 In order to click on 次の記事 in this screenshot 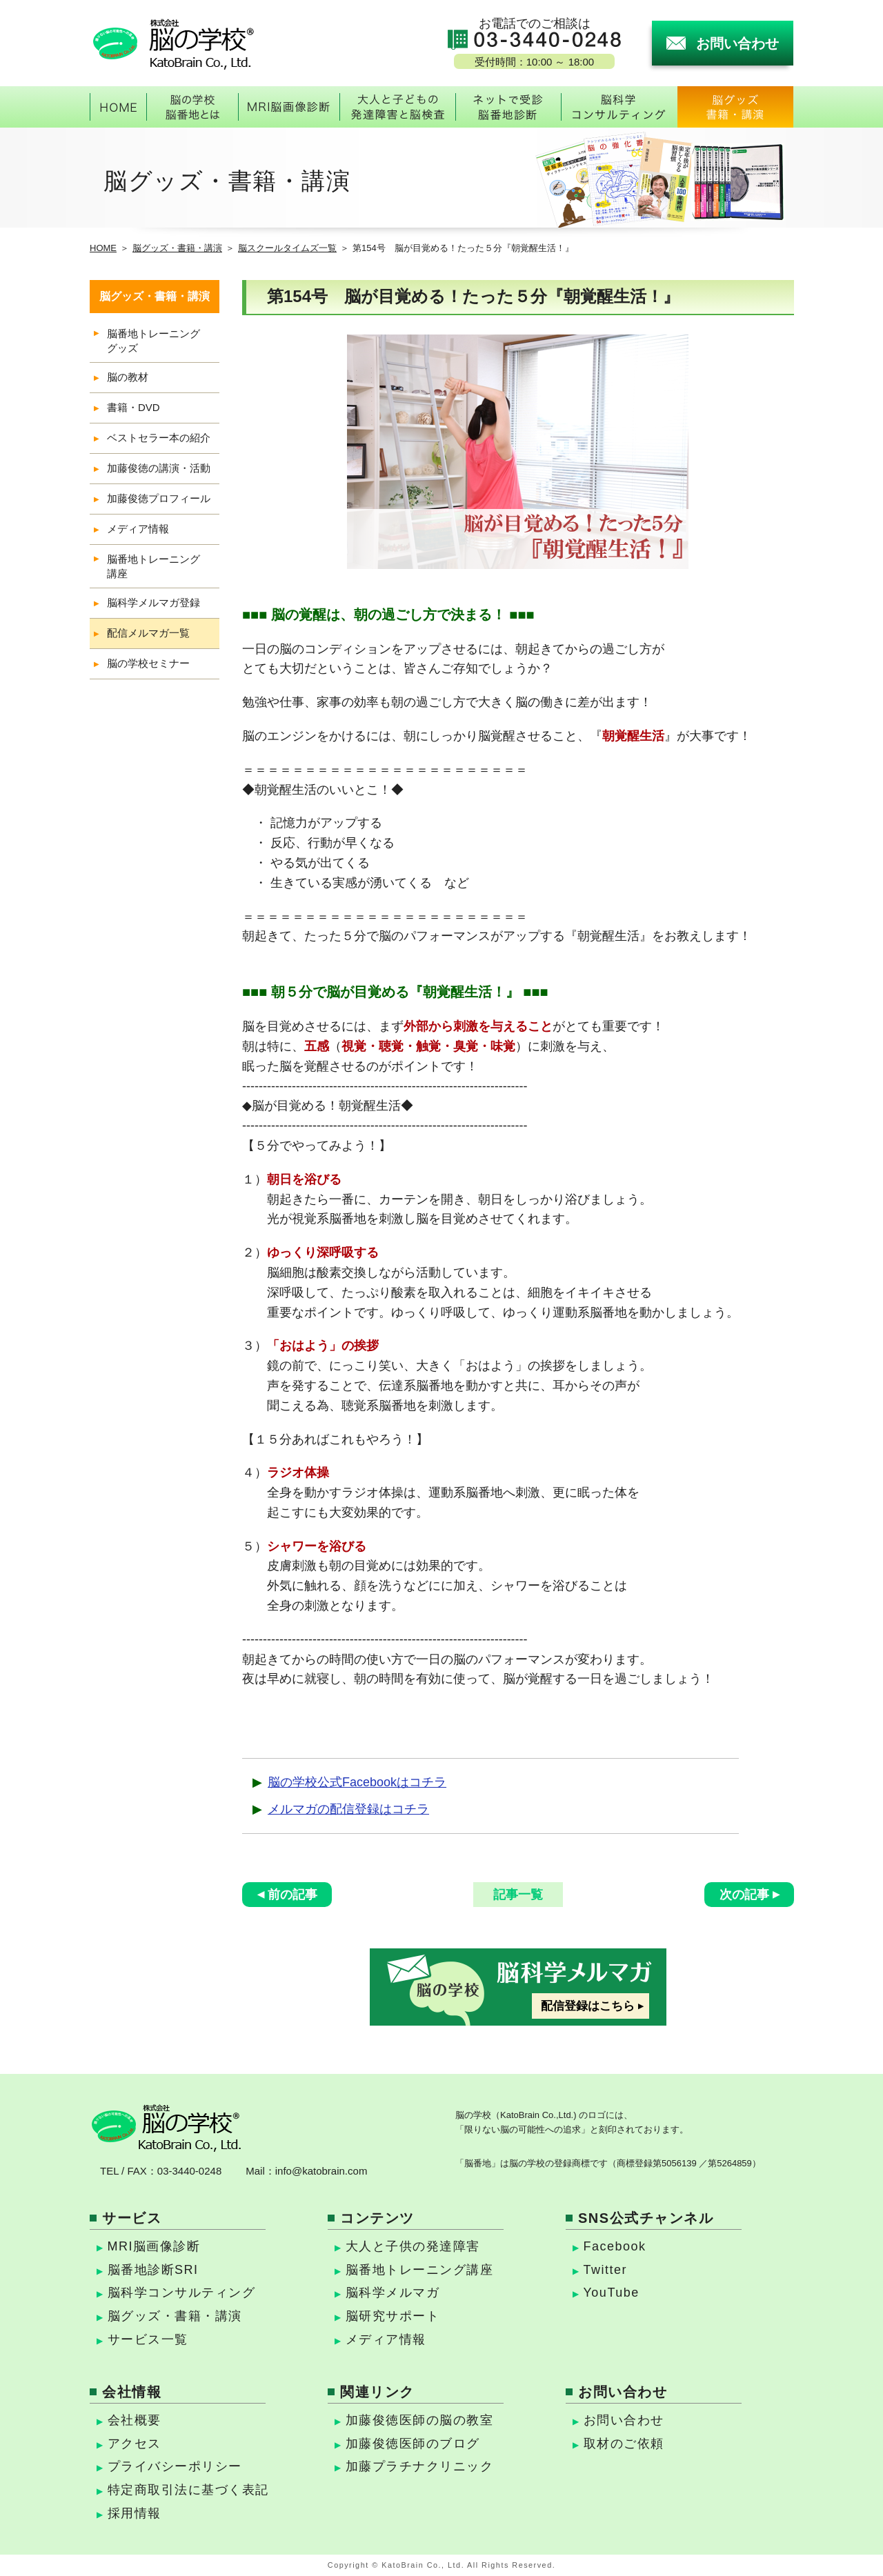, I will do `click(744, 1894)`.